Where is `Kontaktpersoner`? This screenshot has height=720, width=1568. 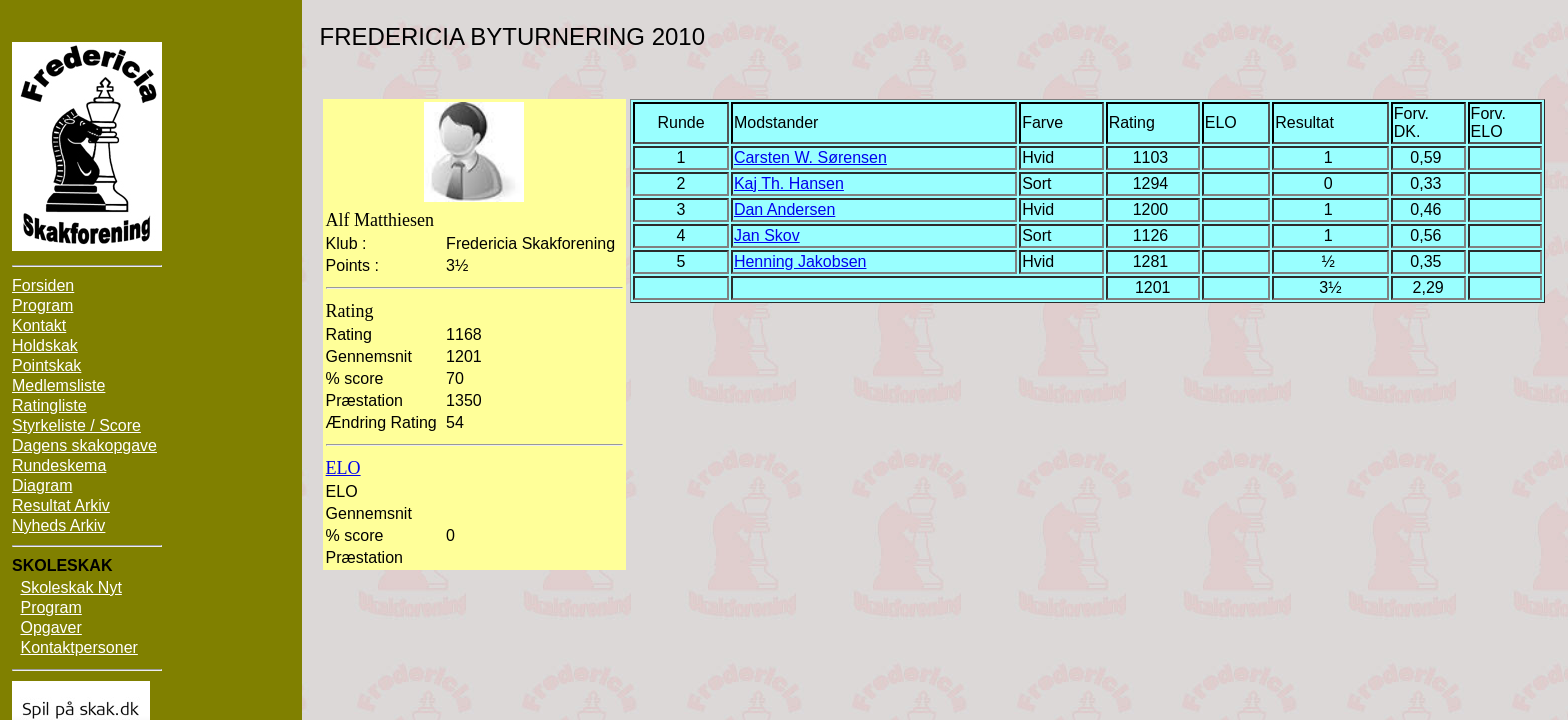 Kontaktpersoner is located at coordinates (78, 647).